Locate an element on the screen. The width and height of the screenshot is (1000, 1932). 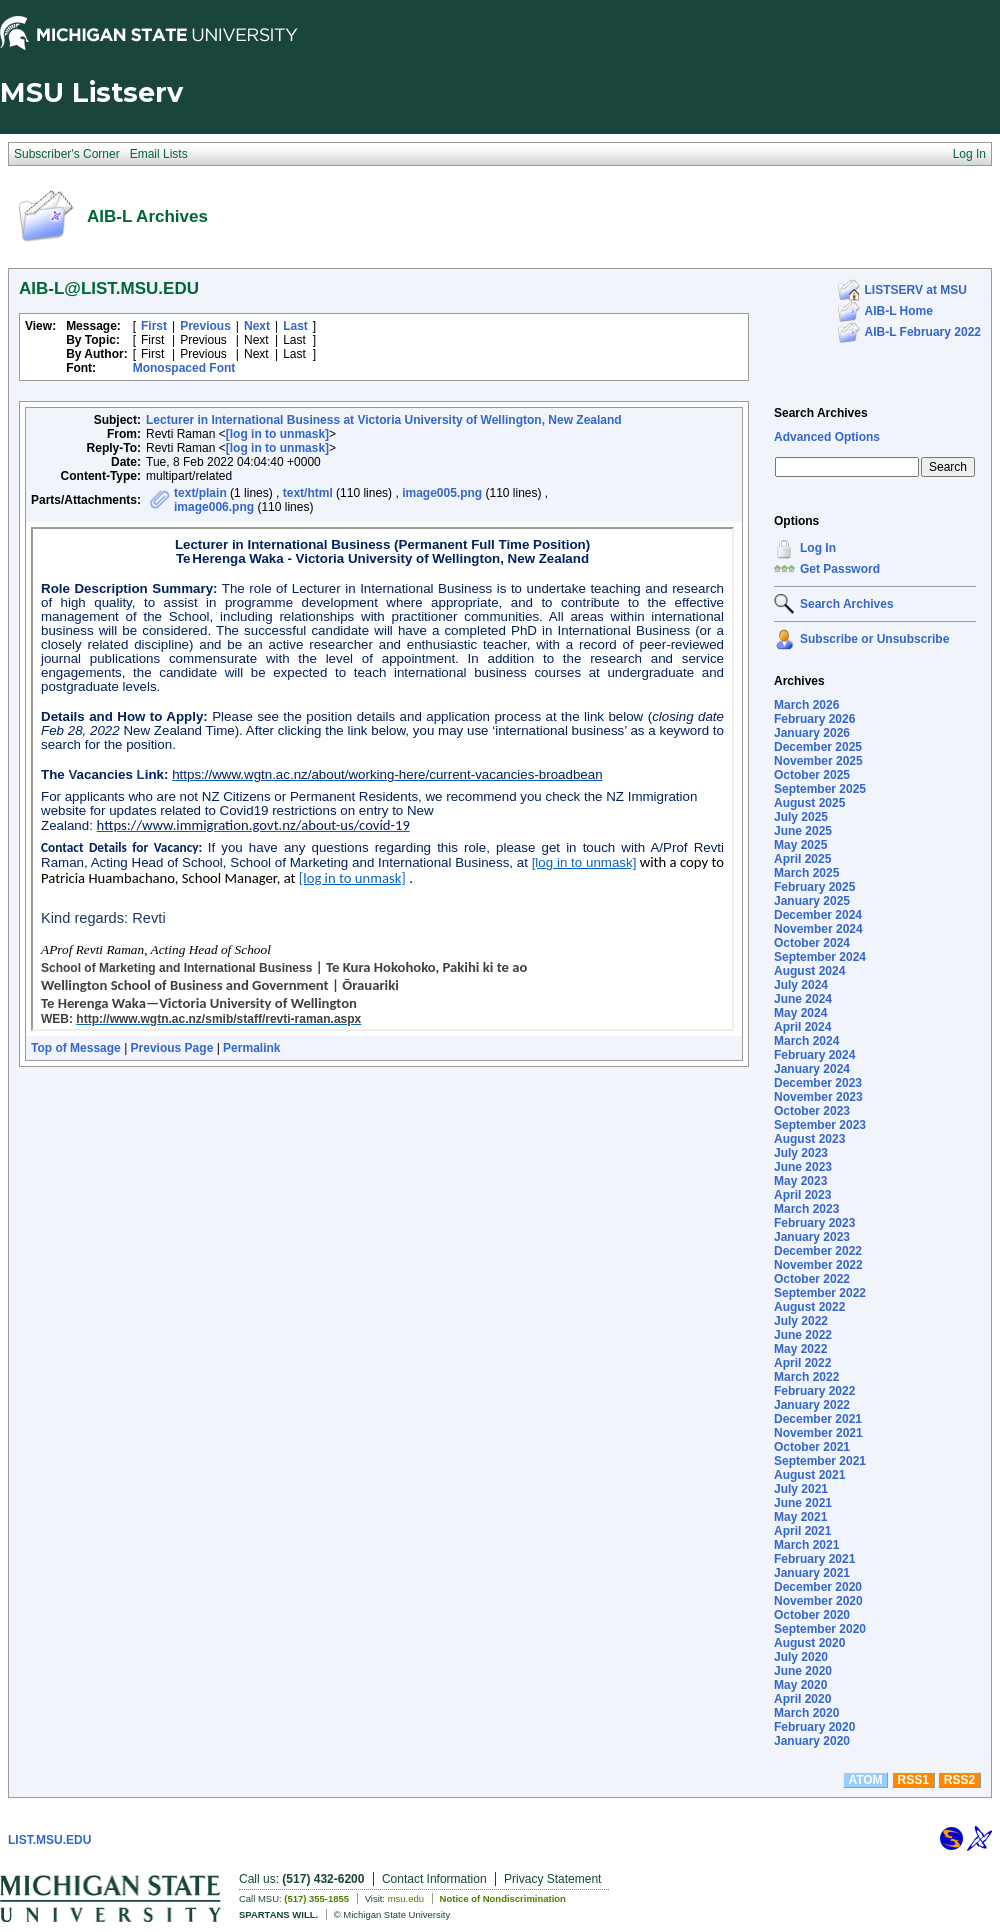
Previous is located at coordinates (205, 326).